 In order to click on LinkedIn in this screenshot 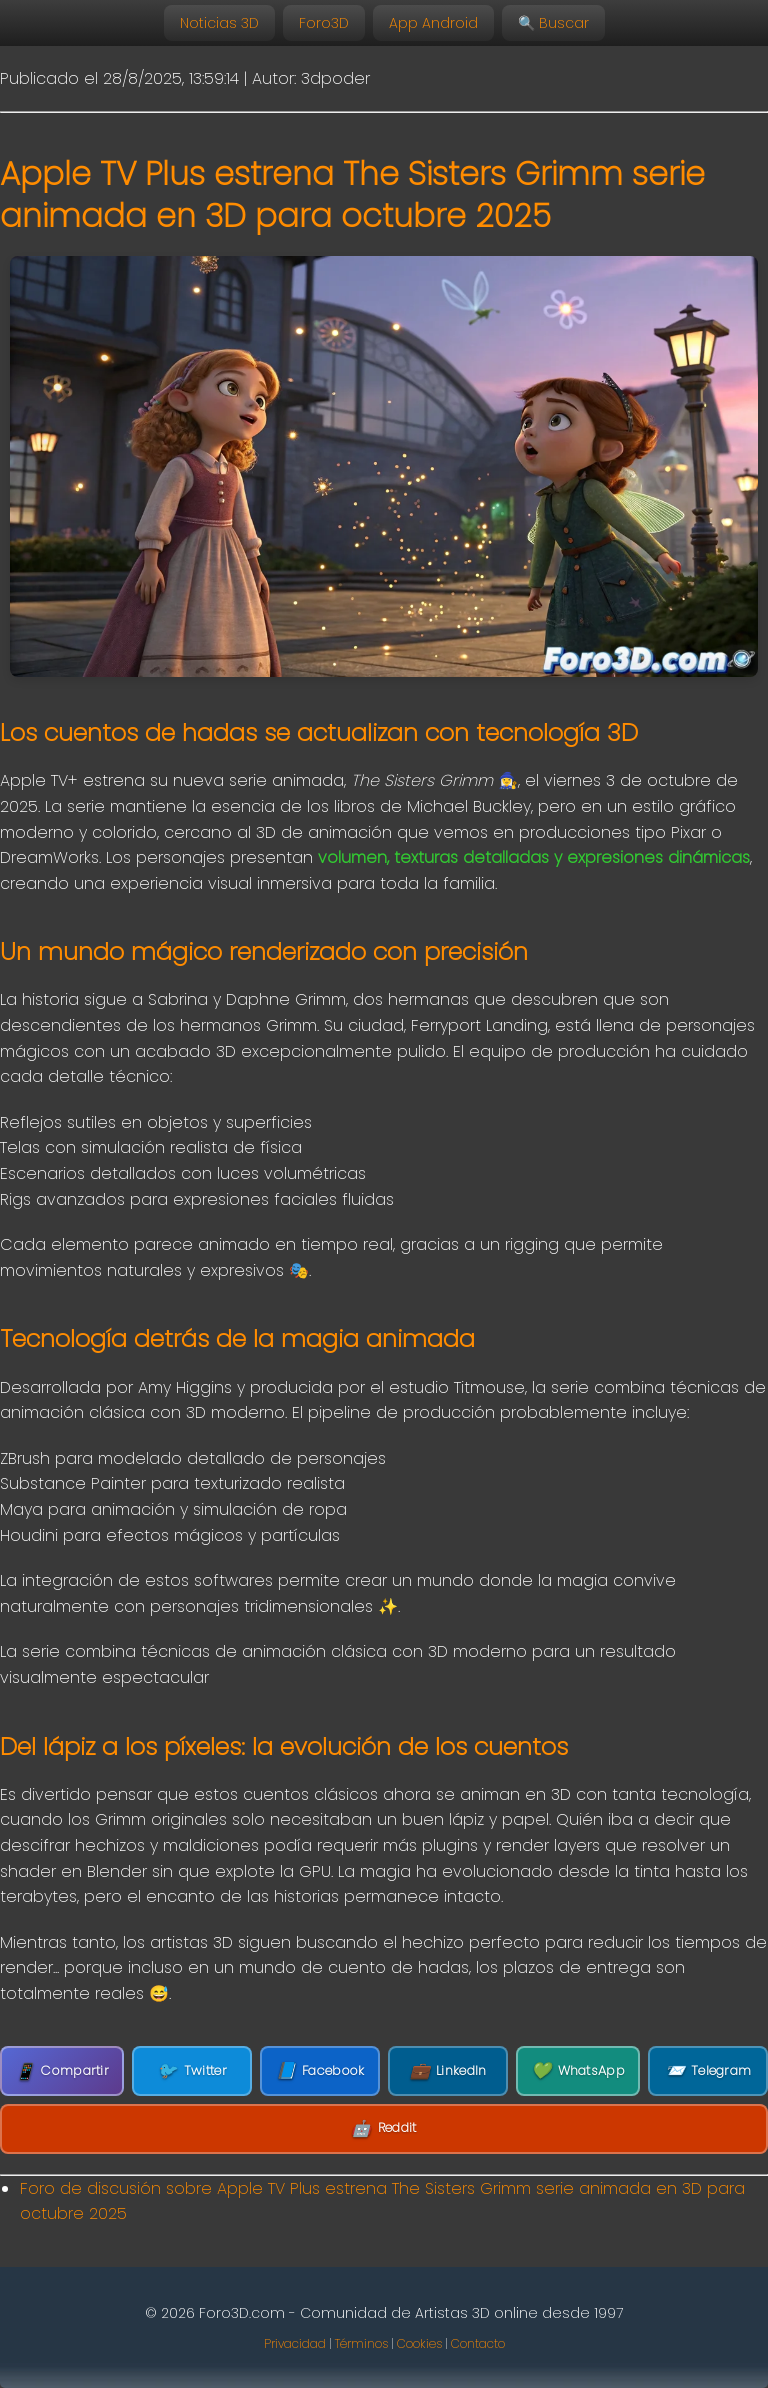, I will do `click(448, 2071)`.